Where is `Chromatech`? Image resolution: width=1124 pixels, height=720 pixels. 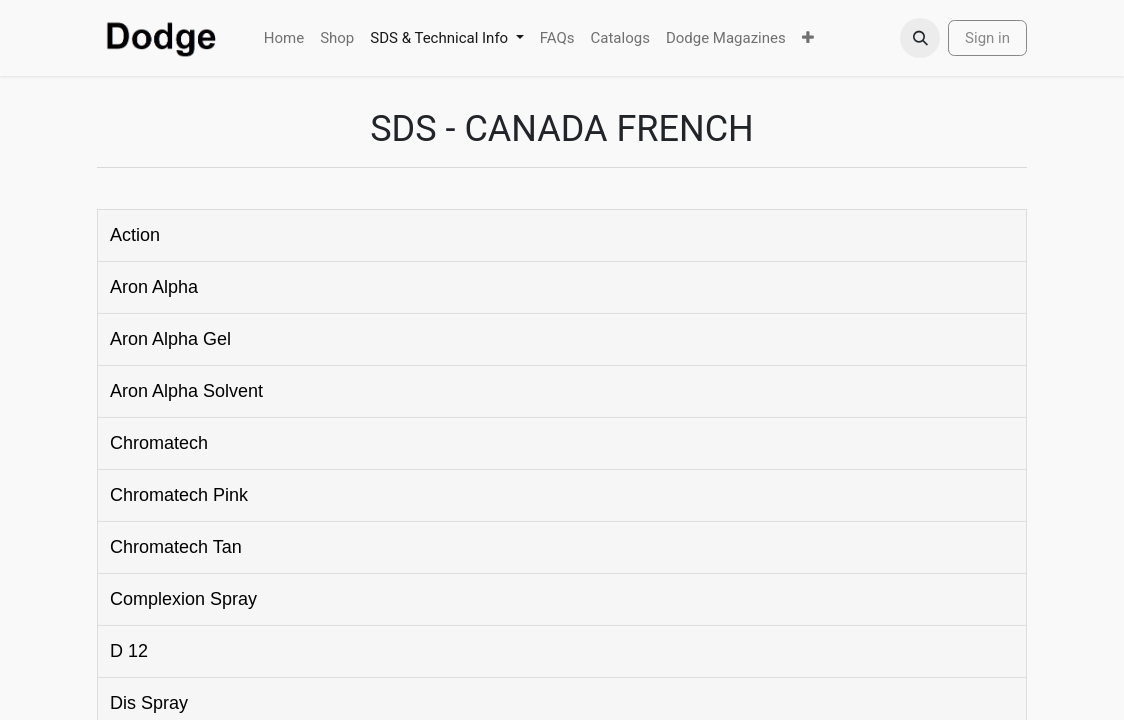 Chromatech is located at coordinates (159, 443).